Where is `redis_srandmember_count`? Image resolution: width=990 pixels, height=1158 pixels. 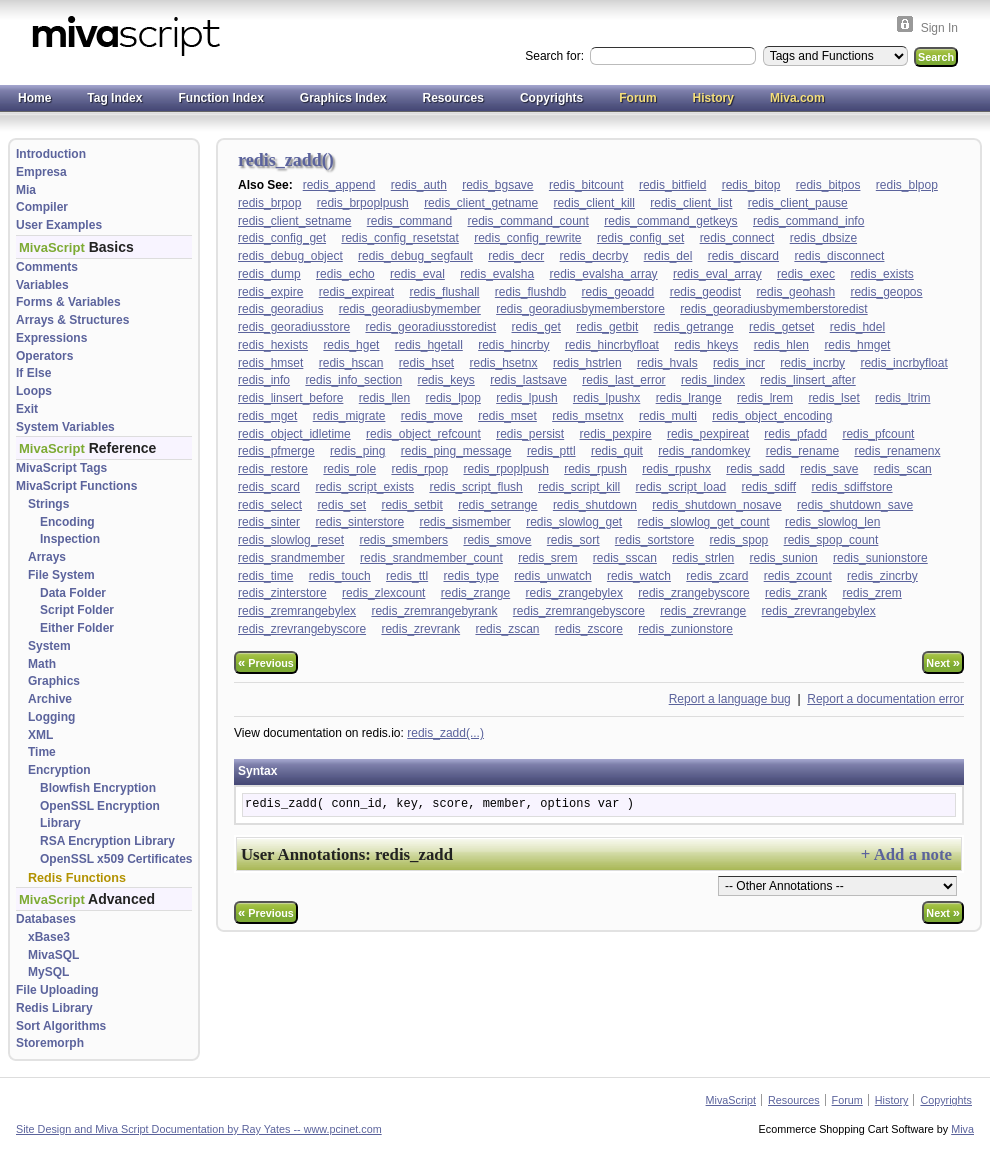
redis_srandmember_count is located at coordinates (431, 558).